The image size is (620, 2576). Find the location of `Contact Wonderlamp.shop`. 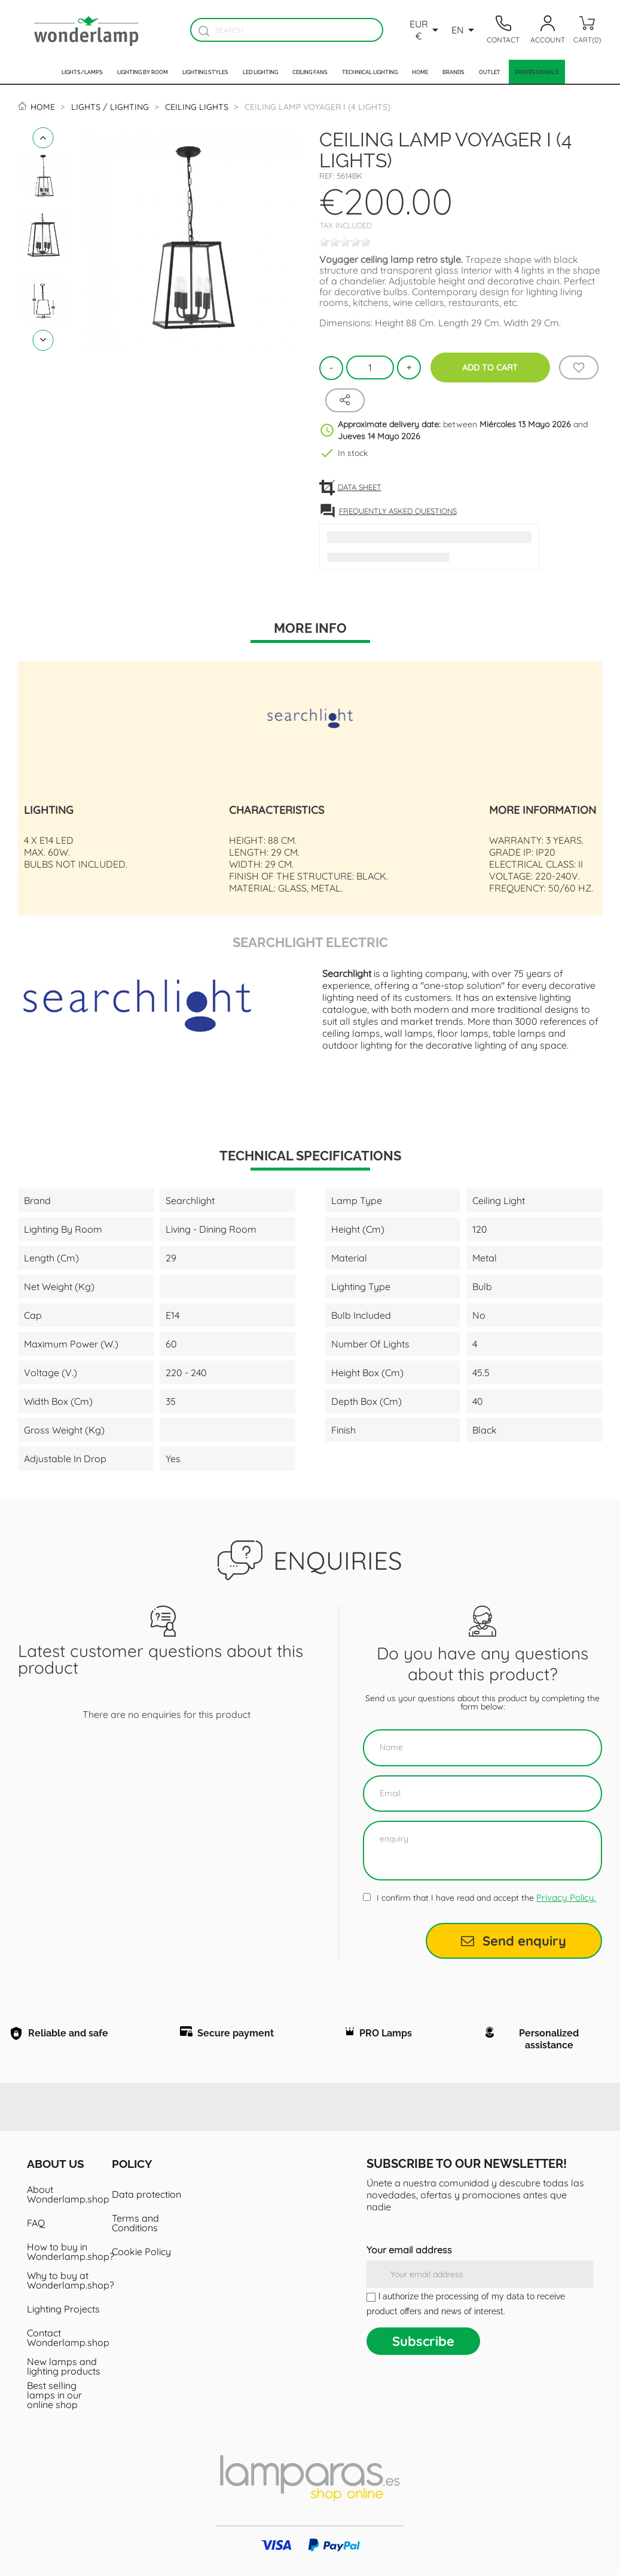

Contact Wonderlamp.shop is located at coordinates (65, 2338).